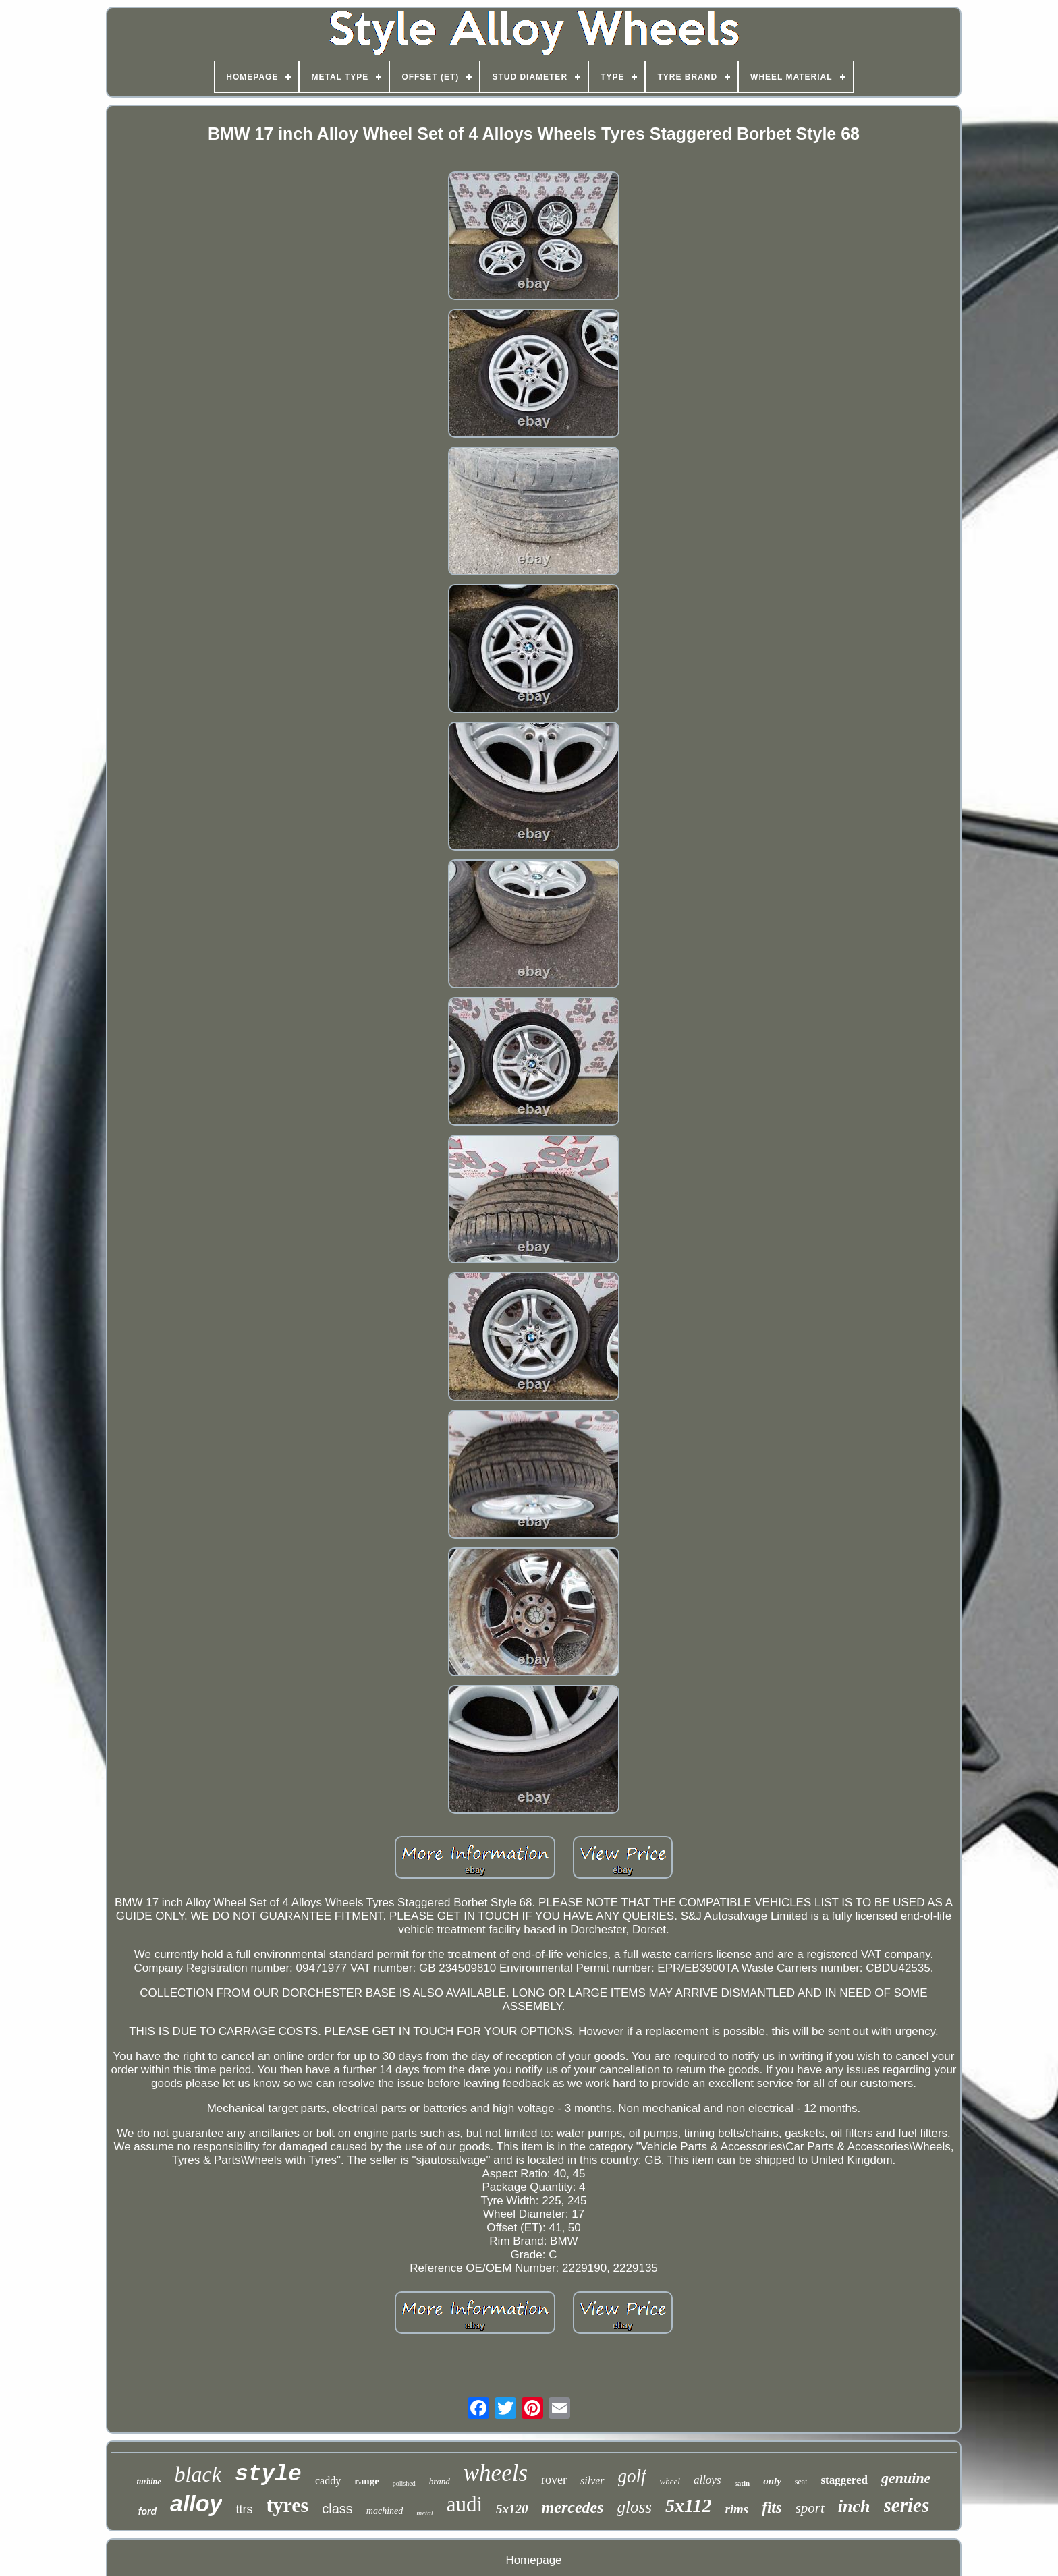 The width and height of the screenshot is (1058, 2576). I want to click on gloss, so click(634, 2507).